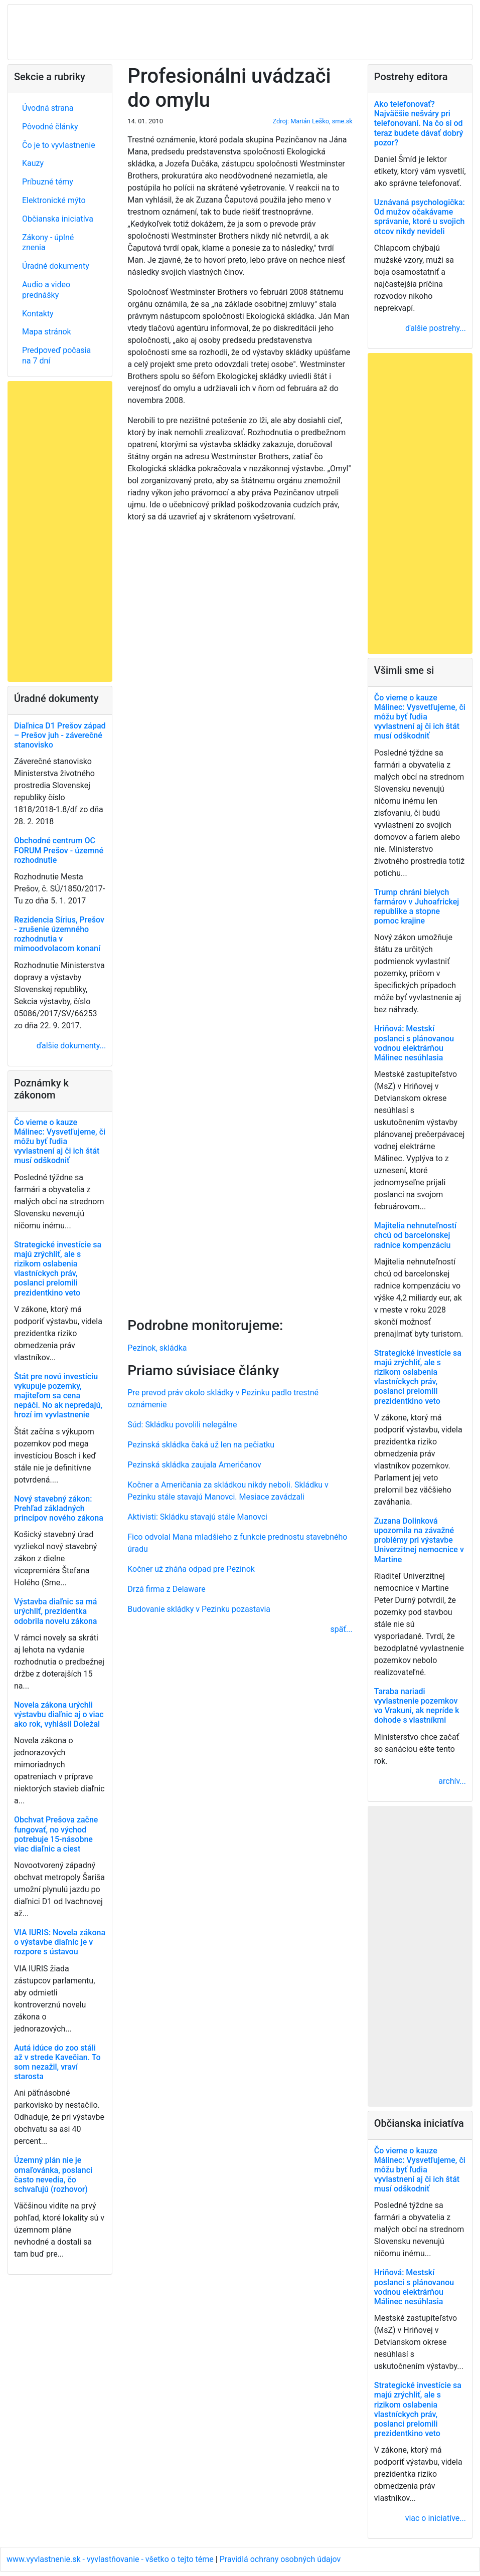 This screenshot has width=480, height=2576. What do you see at coordinates (342, 1629) in the screenshot?
I see `späť...` at bounding box center [342, 1629].